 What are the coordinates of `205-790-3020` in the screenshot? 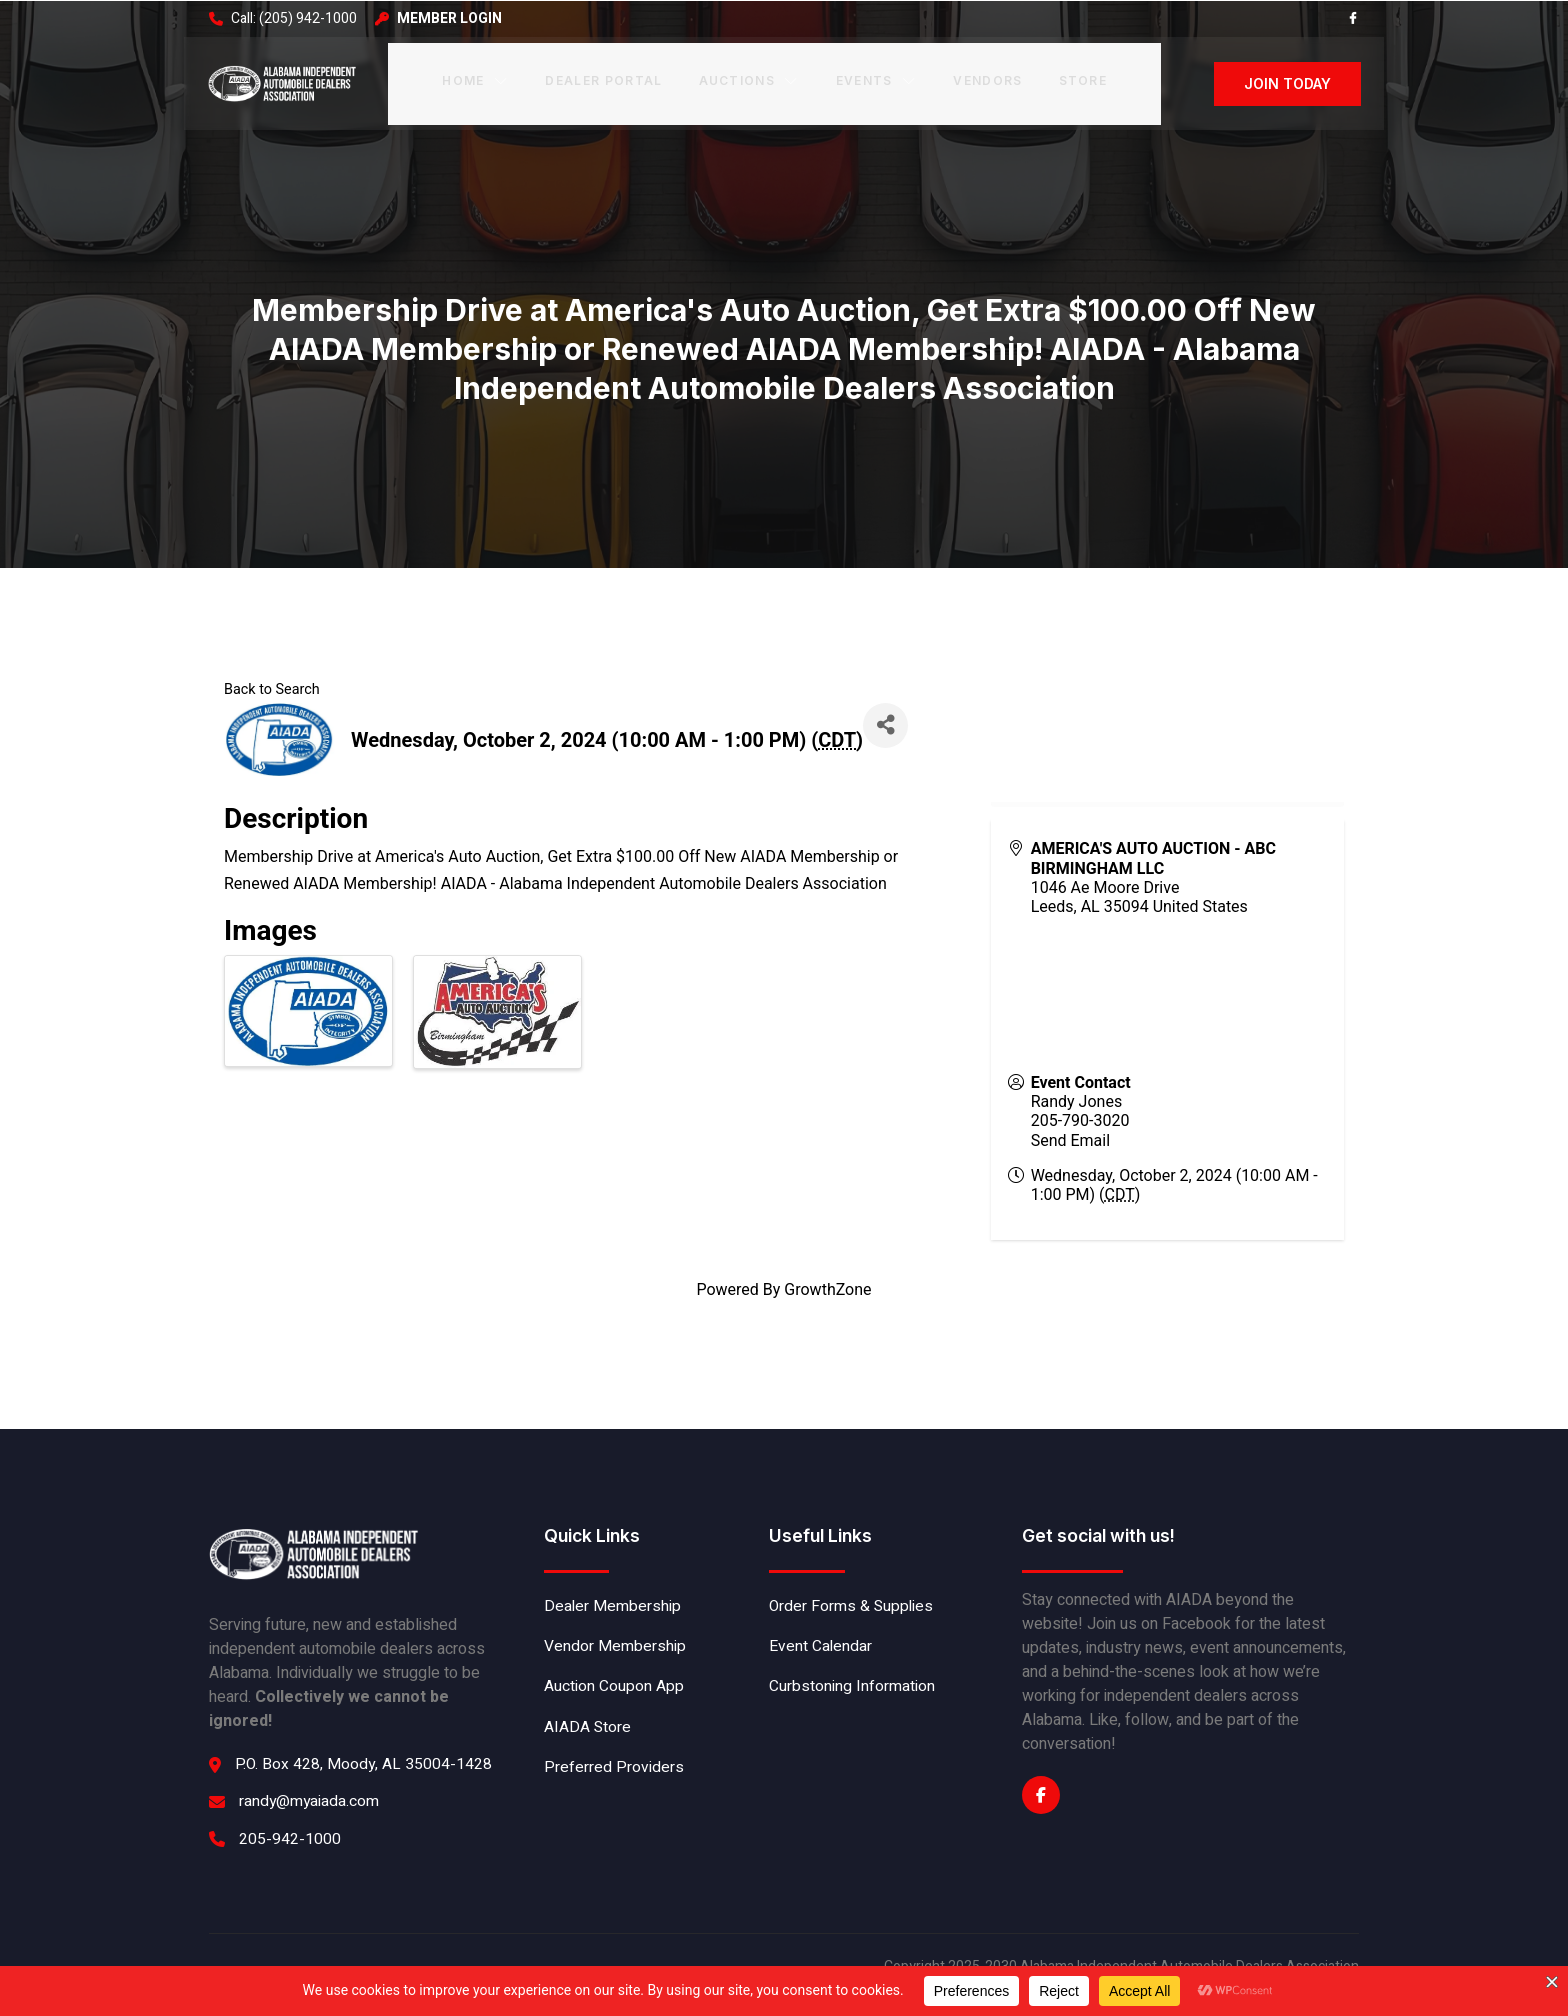 It's located at (1081, 1118).